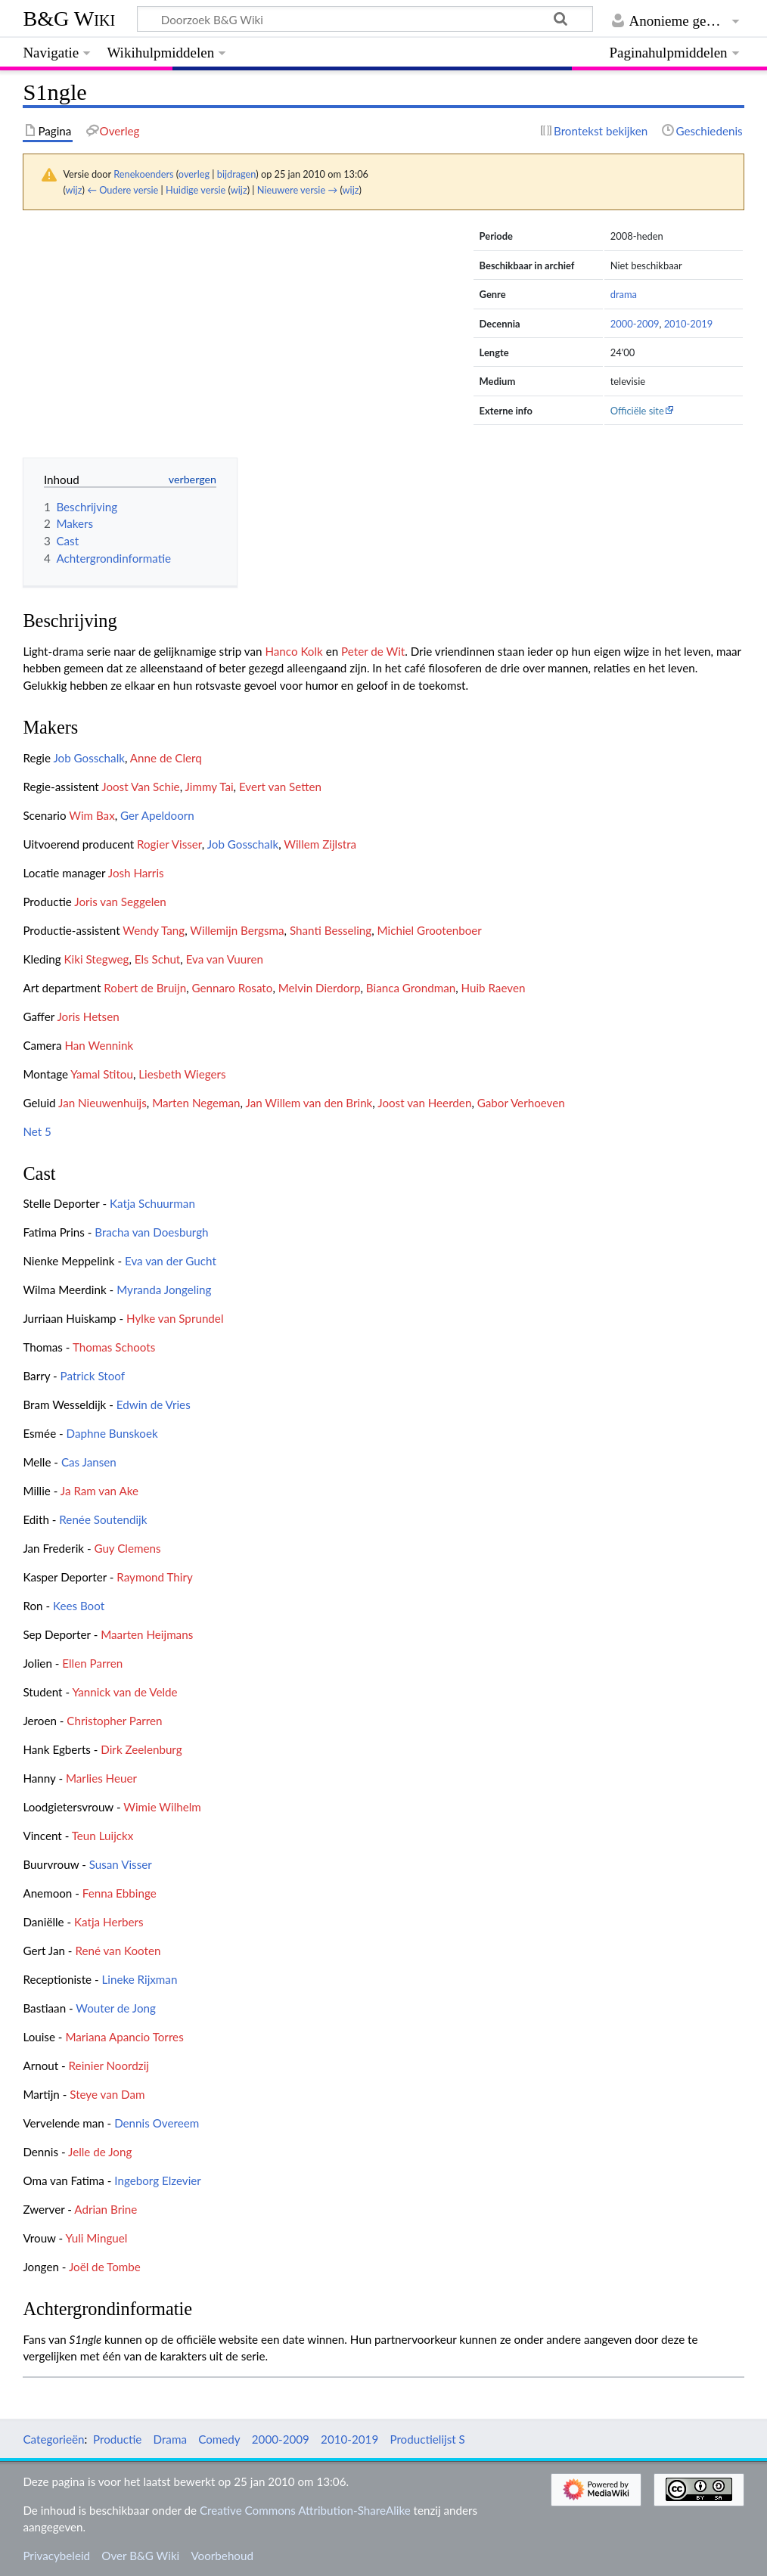 This screenshot has width=767, height=2576. What do you see at coordinates (99, 1490) in the screenshot?
I see `Ja Ram van Ake` at bounding box center [99, 1490].